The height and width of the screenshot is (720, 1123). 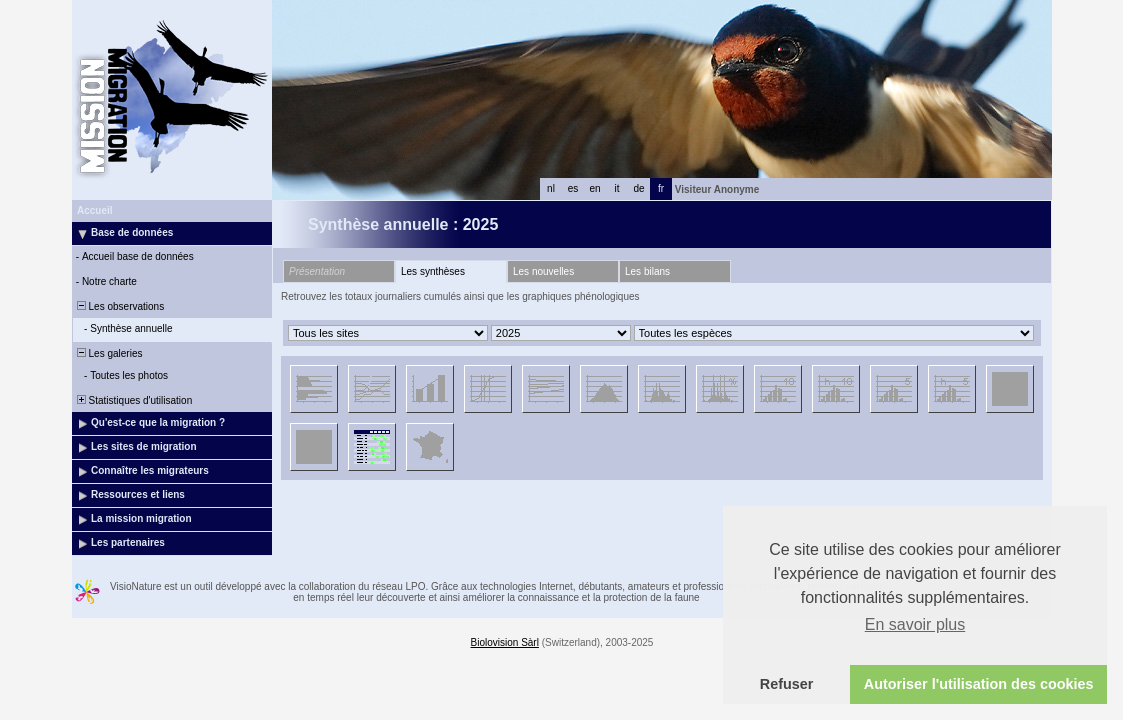 I want to click on es, so click(x=573, y=188).